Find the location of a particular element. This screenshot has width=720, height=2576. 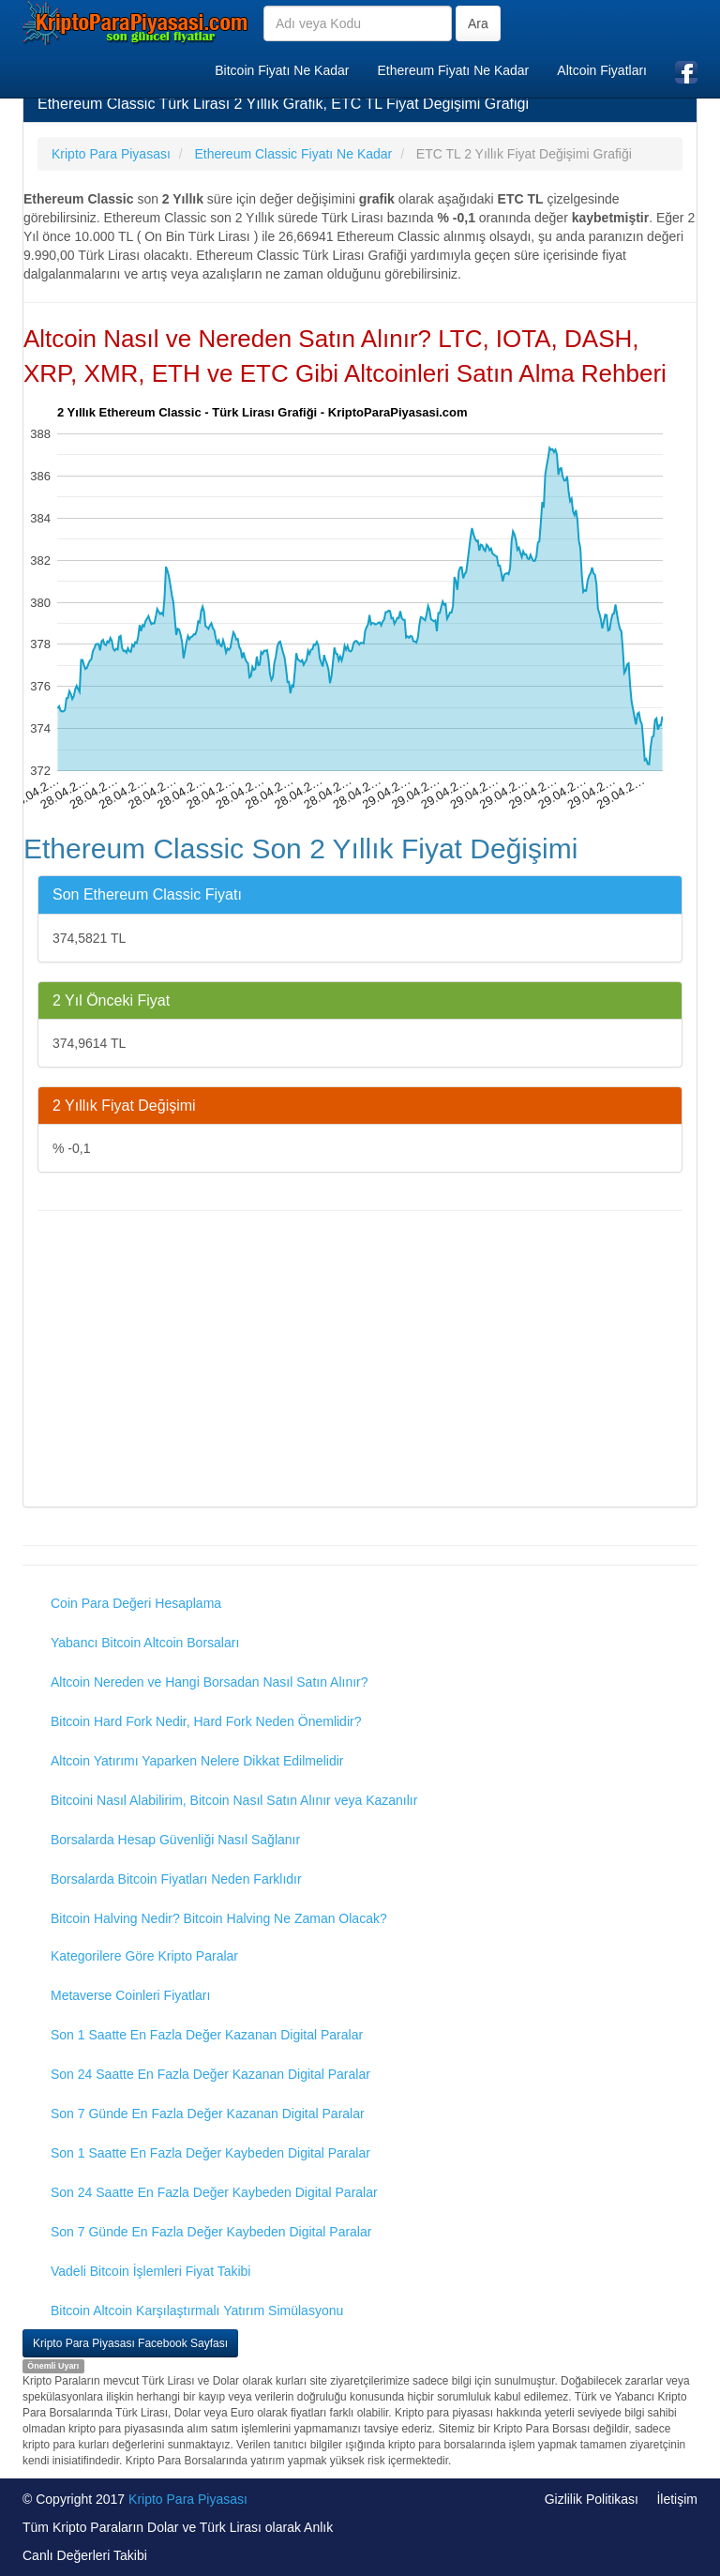

Bitcoin Halving Nedir? Bitcoin Halving Ne Zaman Olacak? is located at coordinates (219, 1918).